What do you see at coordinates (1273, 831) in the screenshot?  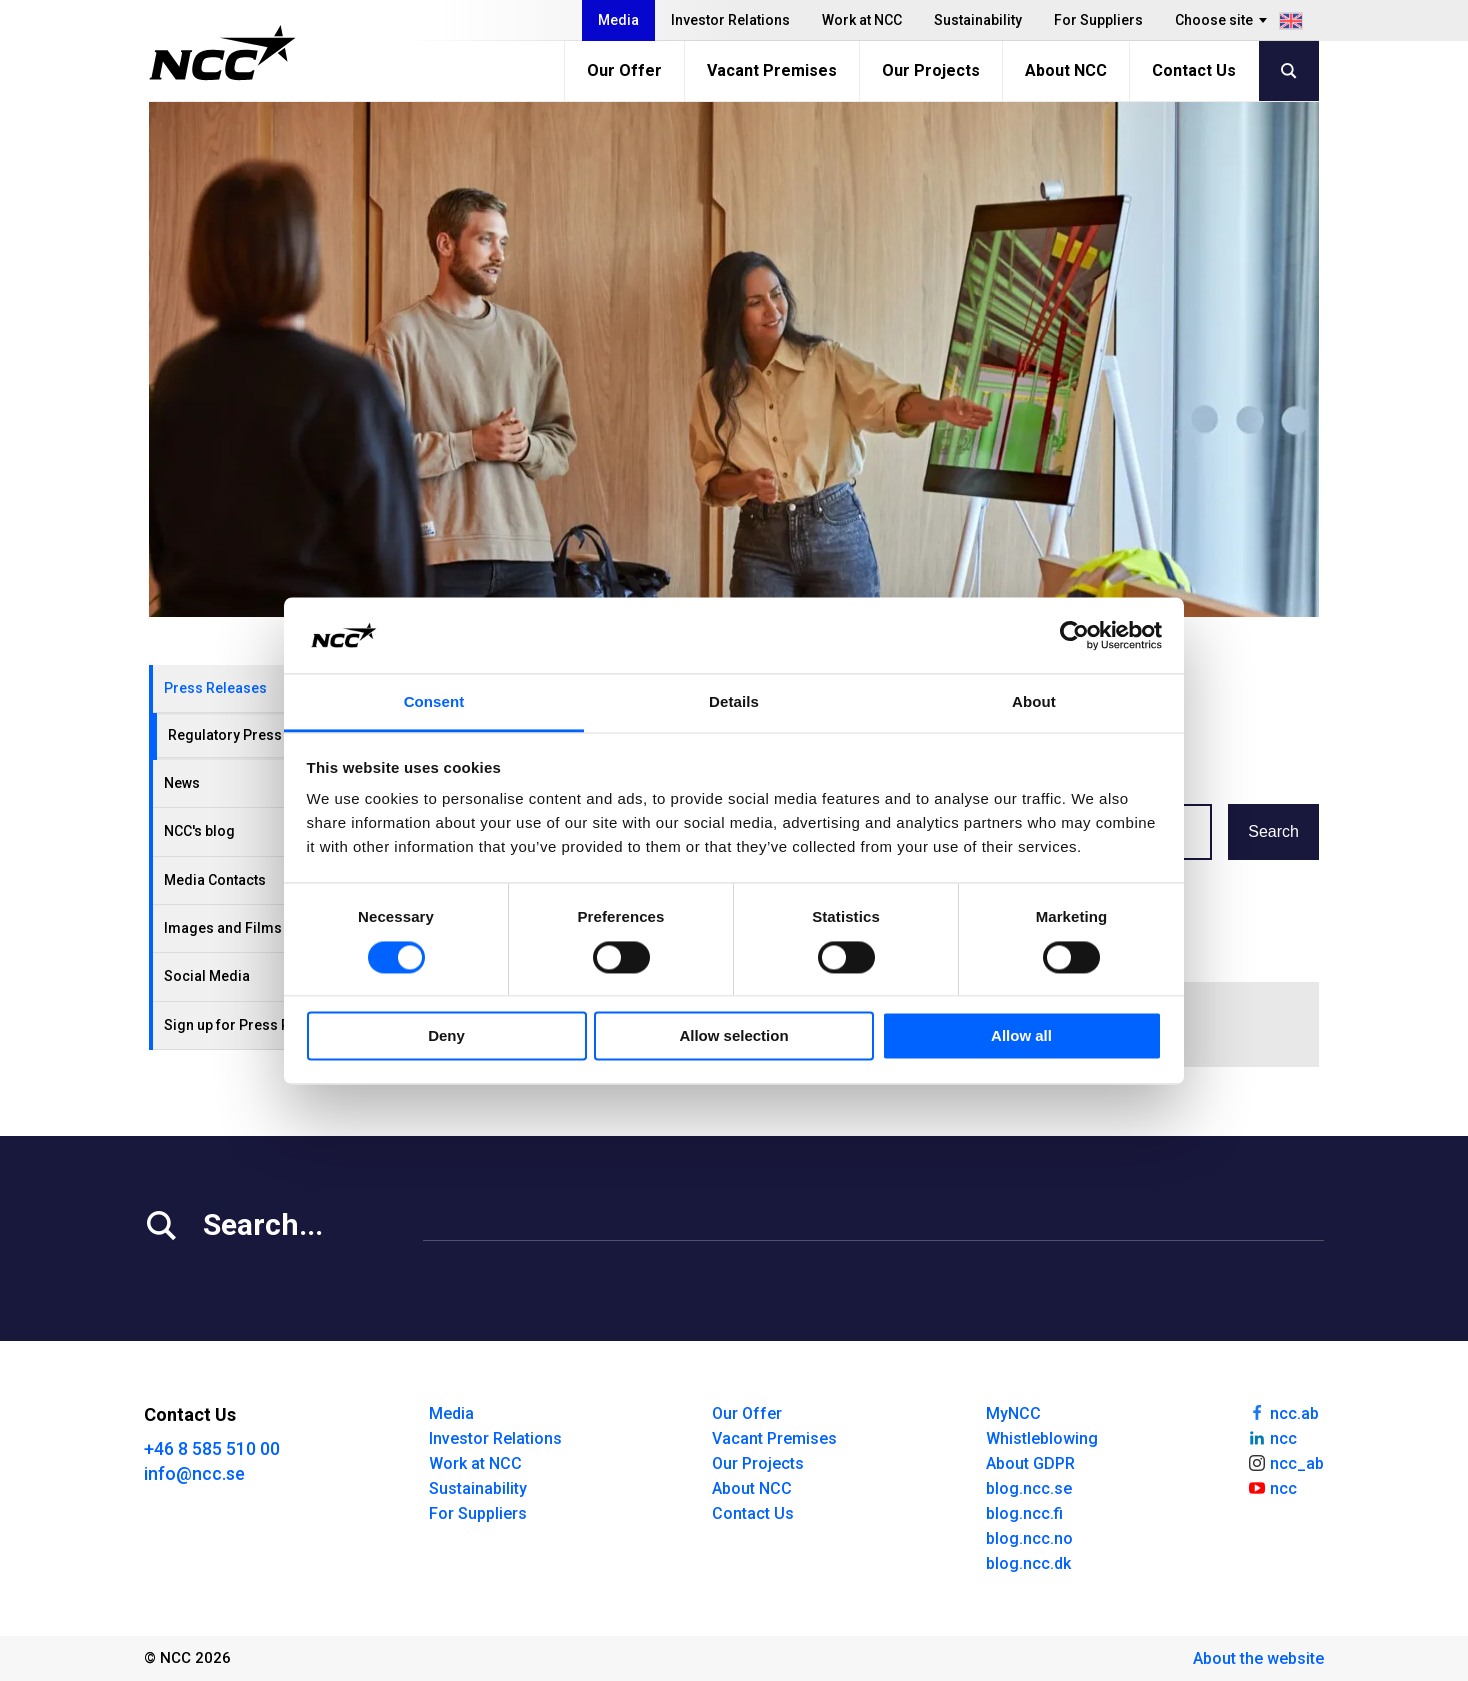 I see `Search [button]` at bounding box center [1273, 831].